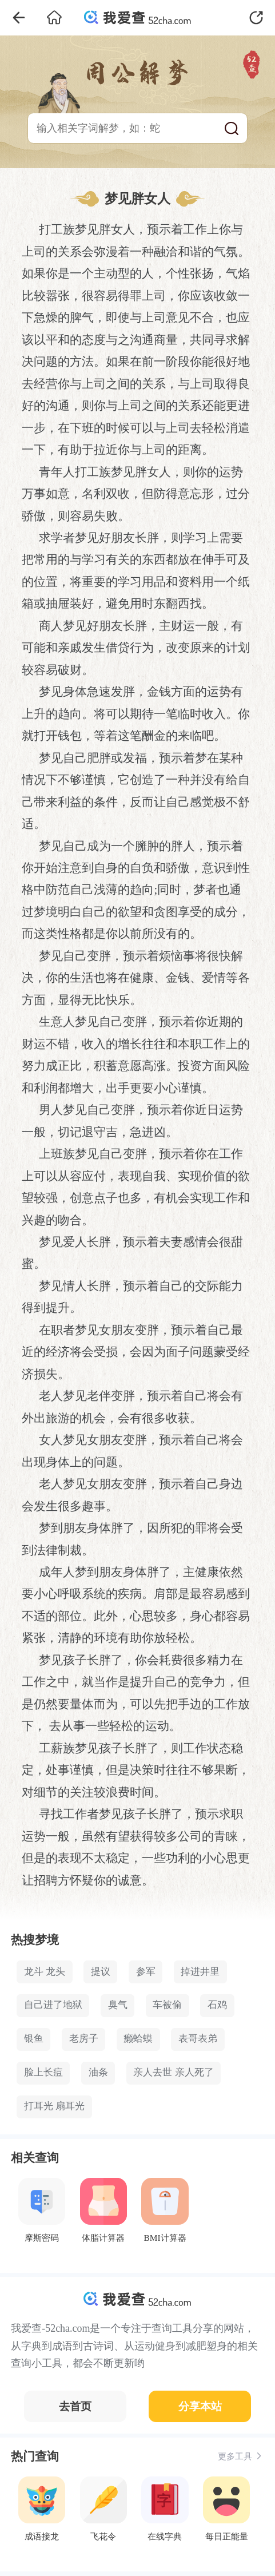 This screenshot has width=275, height=2576. What do you see at coordinates (117, 2004) in the screenshot?
I see `臭气` at bounding box center [117, 2004].